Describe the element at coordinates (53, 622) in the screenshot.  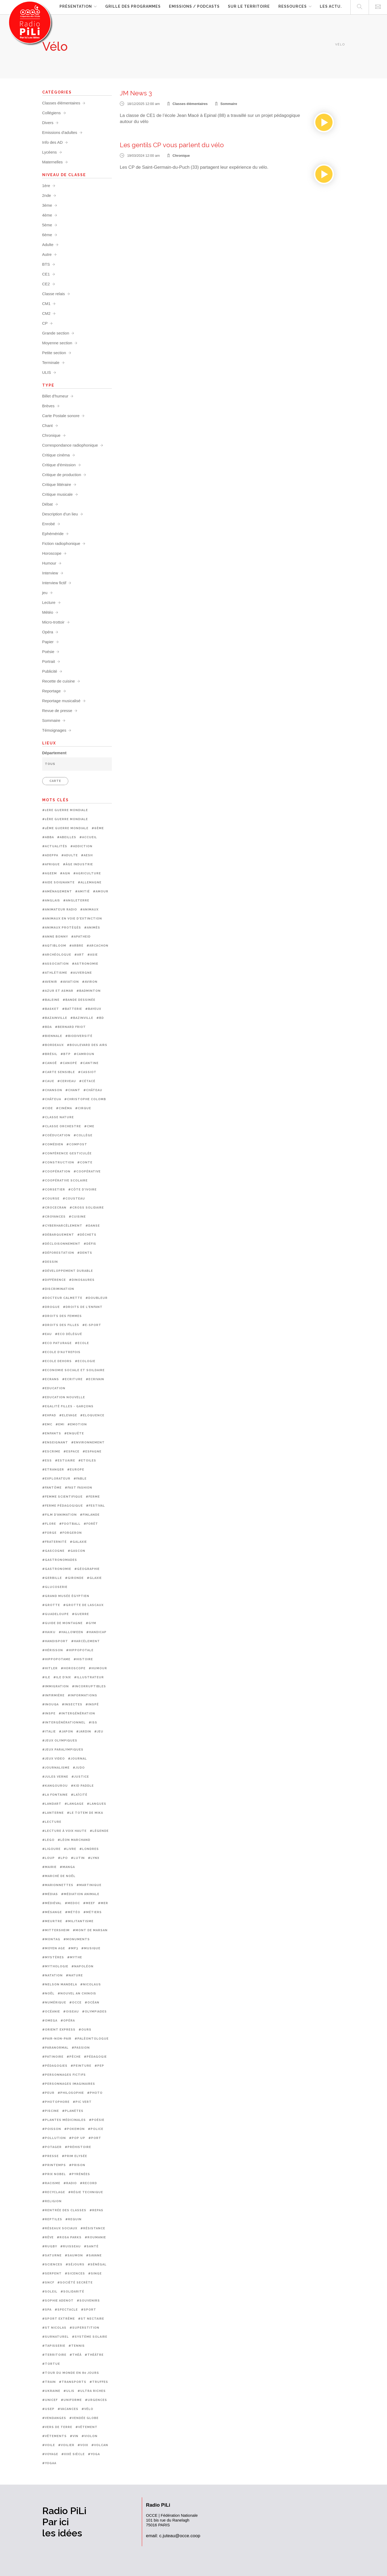
I see `Micro-trottoir` at that location.